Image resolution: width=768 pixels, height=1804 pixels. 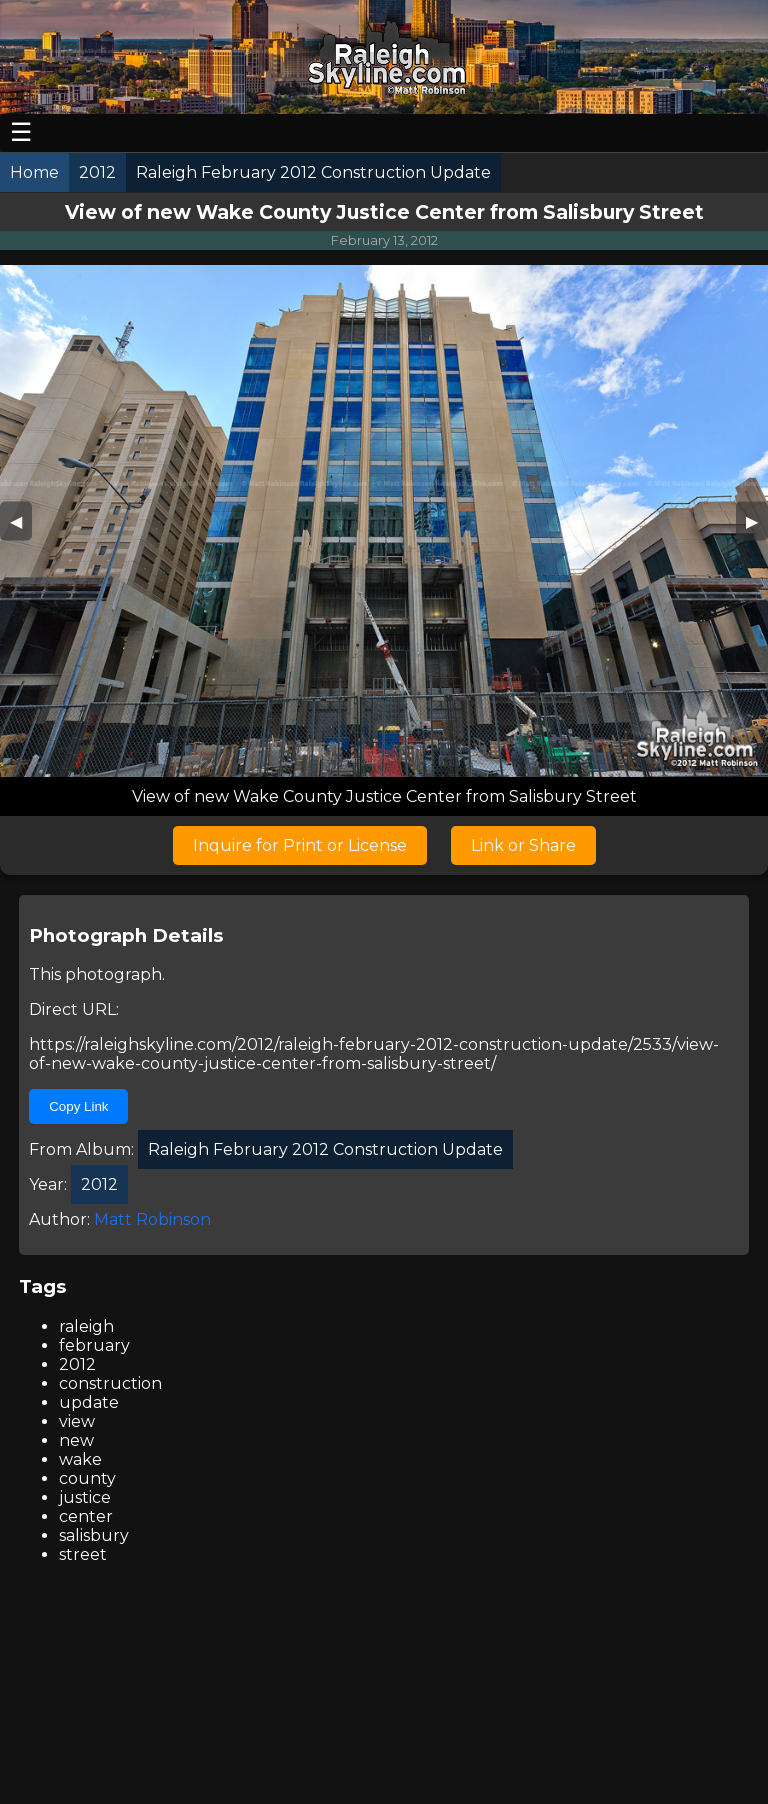 What do you see at coordinates (86, 1516) in the screenshot?
I see `center` at bounding box center [86, 1516].